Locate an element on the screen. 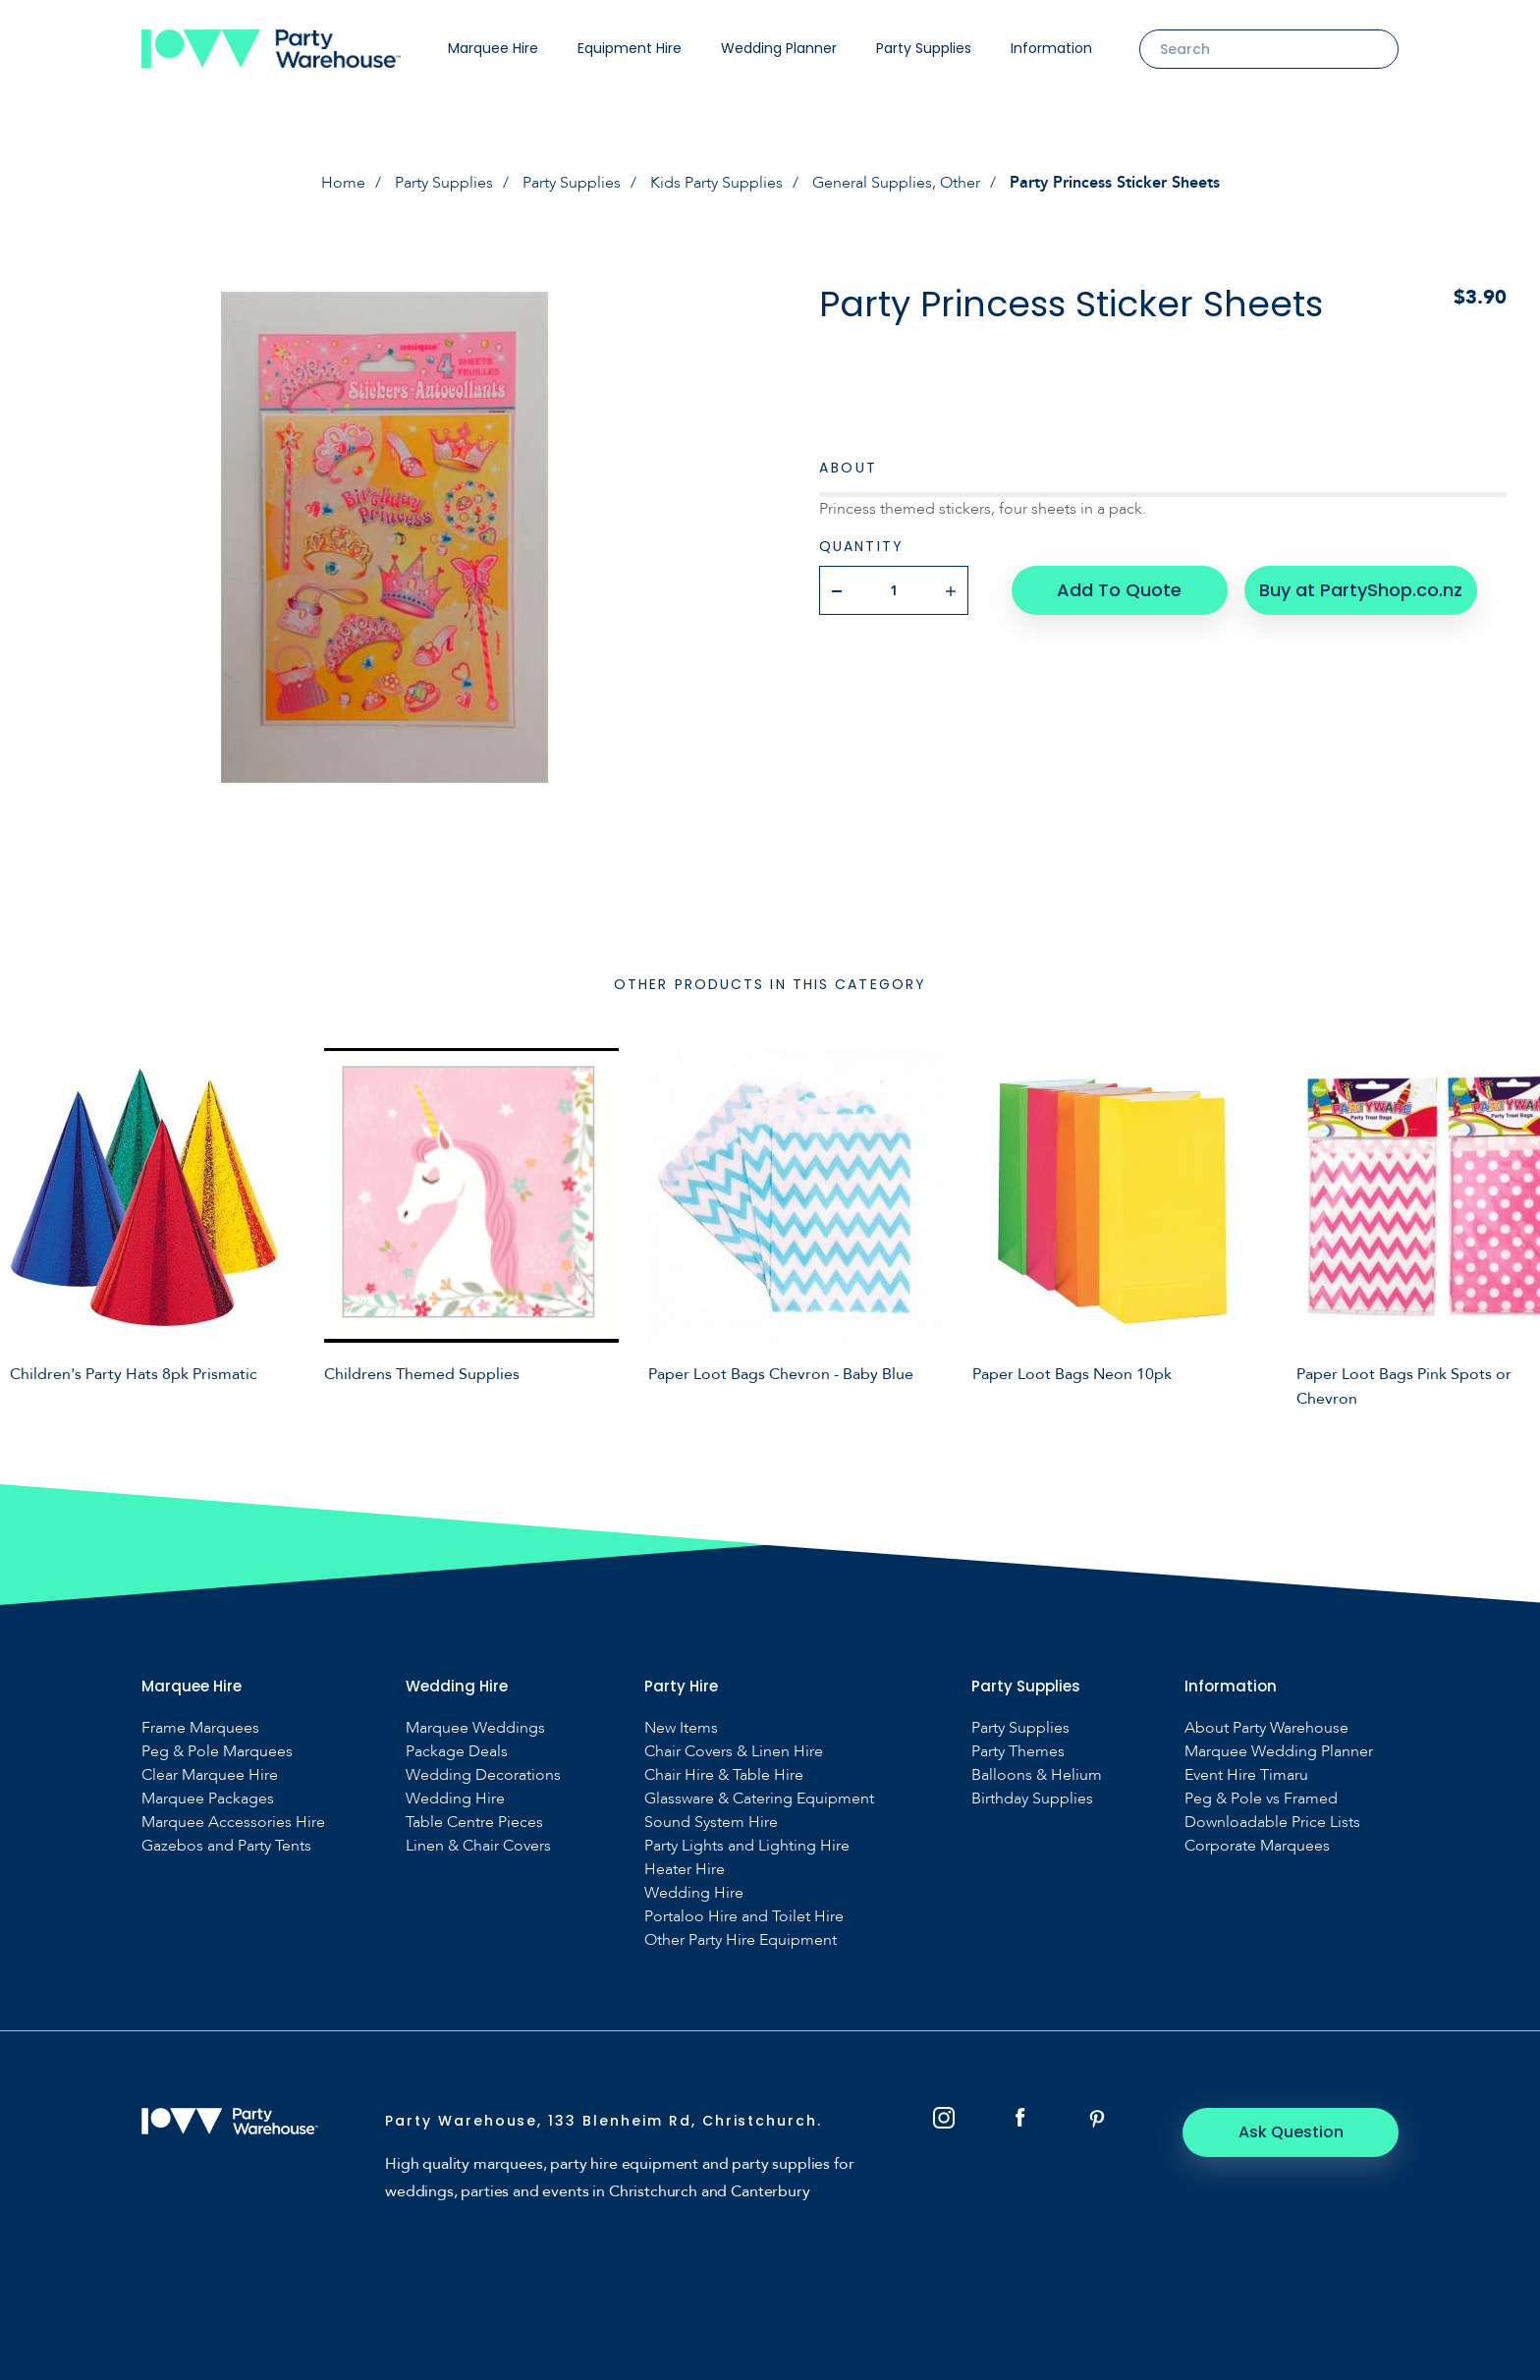  Frame Marquees is located at coordinates (200, 1728).